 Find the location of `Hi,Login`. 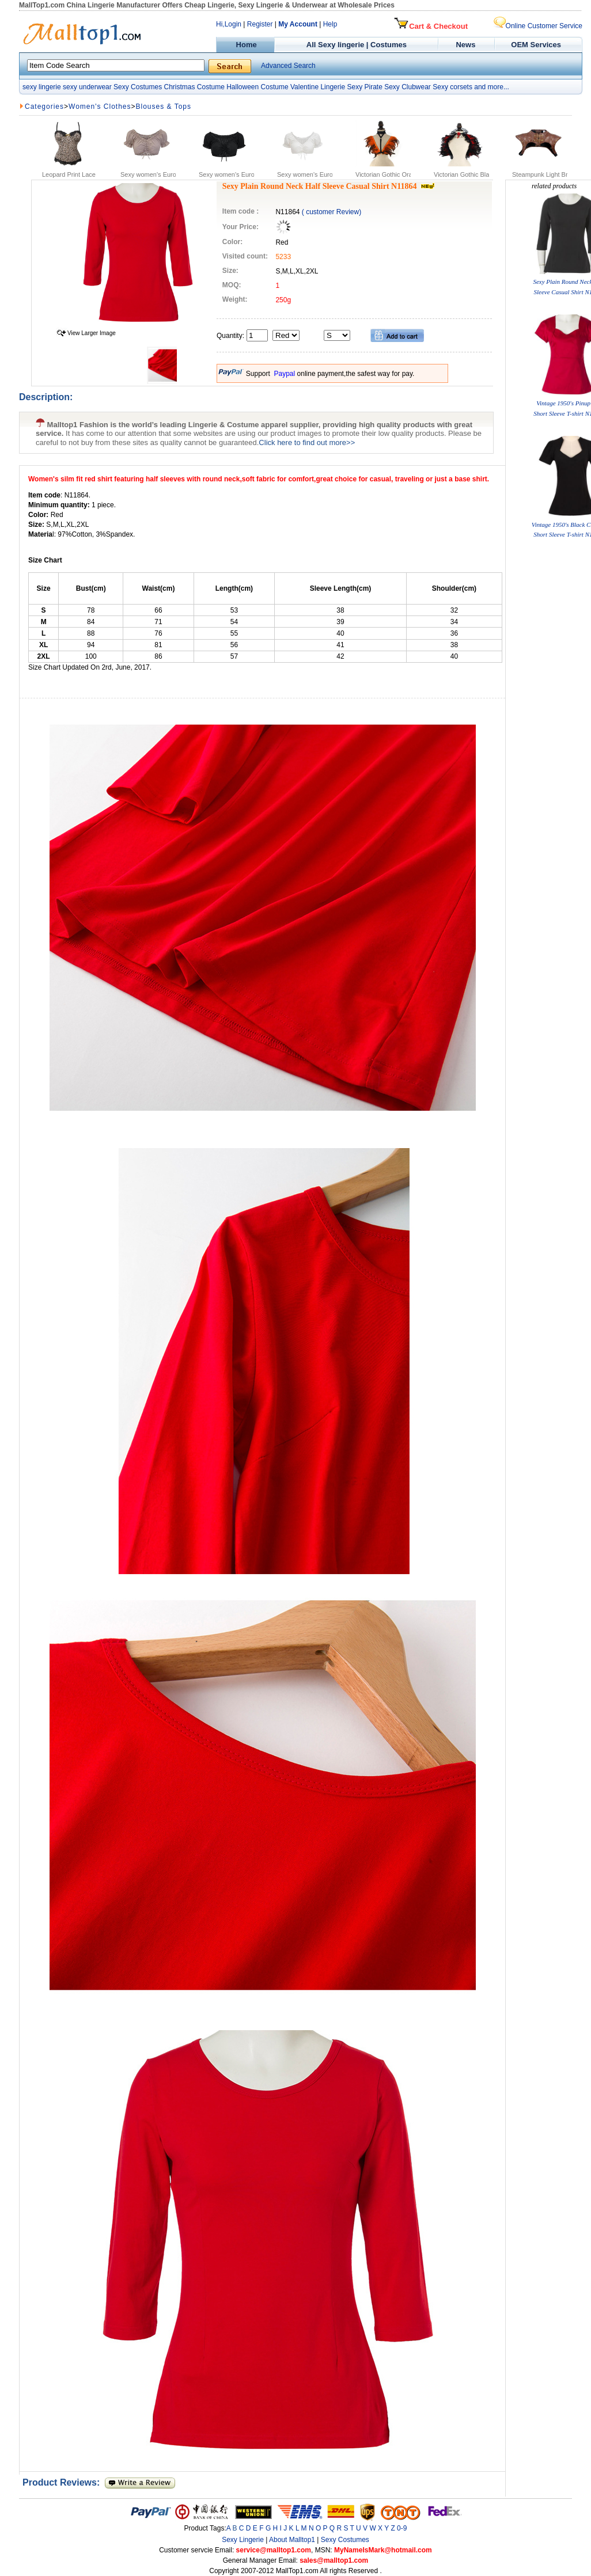

Hi,Login is located at coordinates (228, 24).